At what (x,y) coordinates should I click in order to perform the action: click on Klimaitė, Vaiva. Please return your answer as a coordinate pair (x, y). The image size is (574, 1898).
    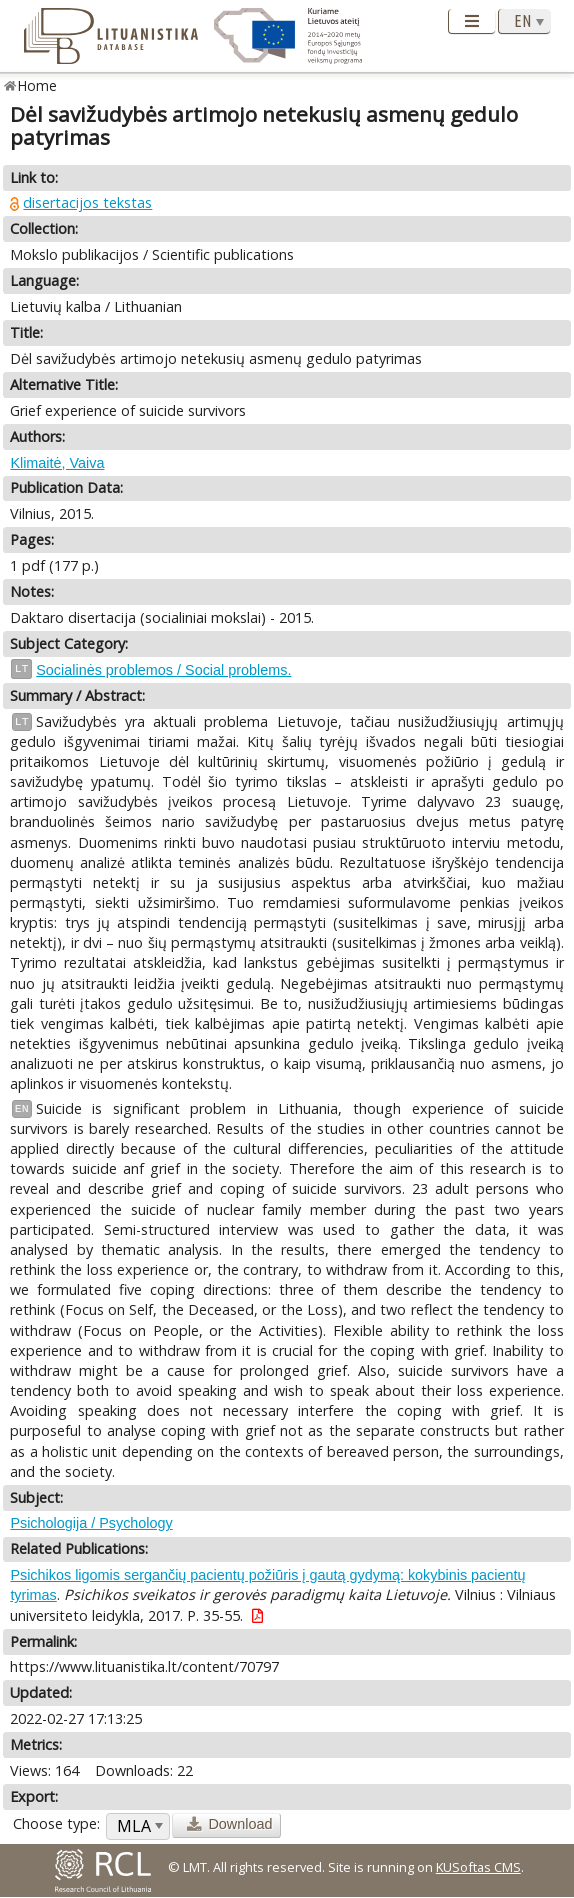
    Looking at the image, I should click on (57, 463).